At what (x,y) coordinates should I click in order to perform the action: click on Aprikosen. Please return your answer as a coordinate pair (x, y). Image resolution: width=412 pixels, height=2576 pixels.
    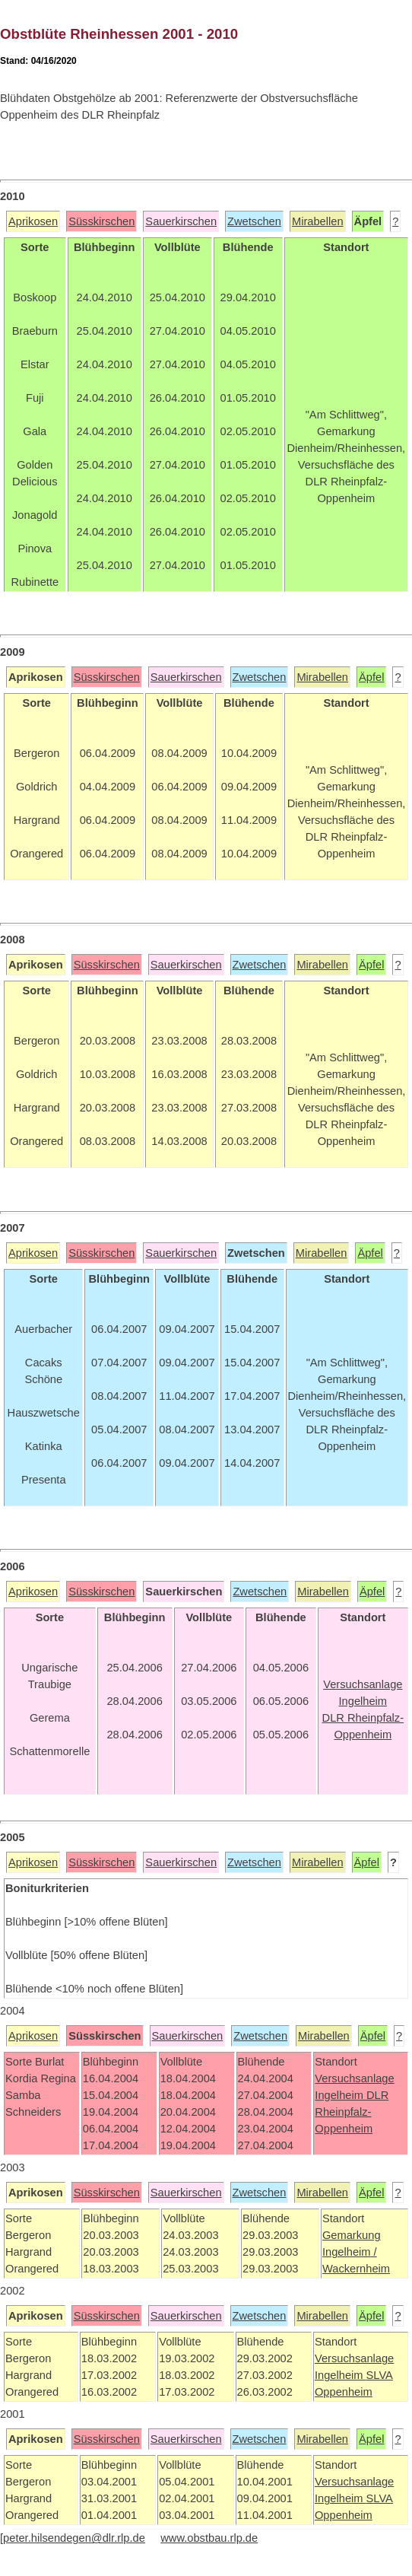
    Looking at the image, I should click on (33, 221).